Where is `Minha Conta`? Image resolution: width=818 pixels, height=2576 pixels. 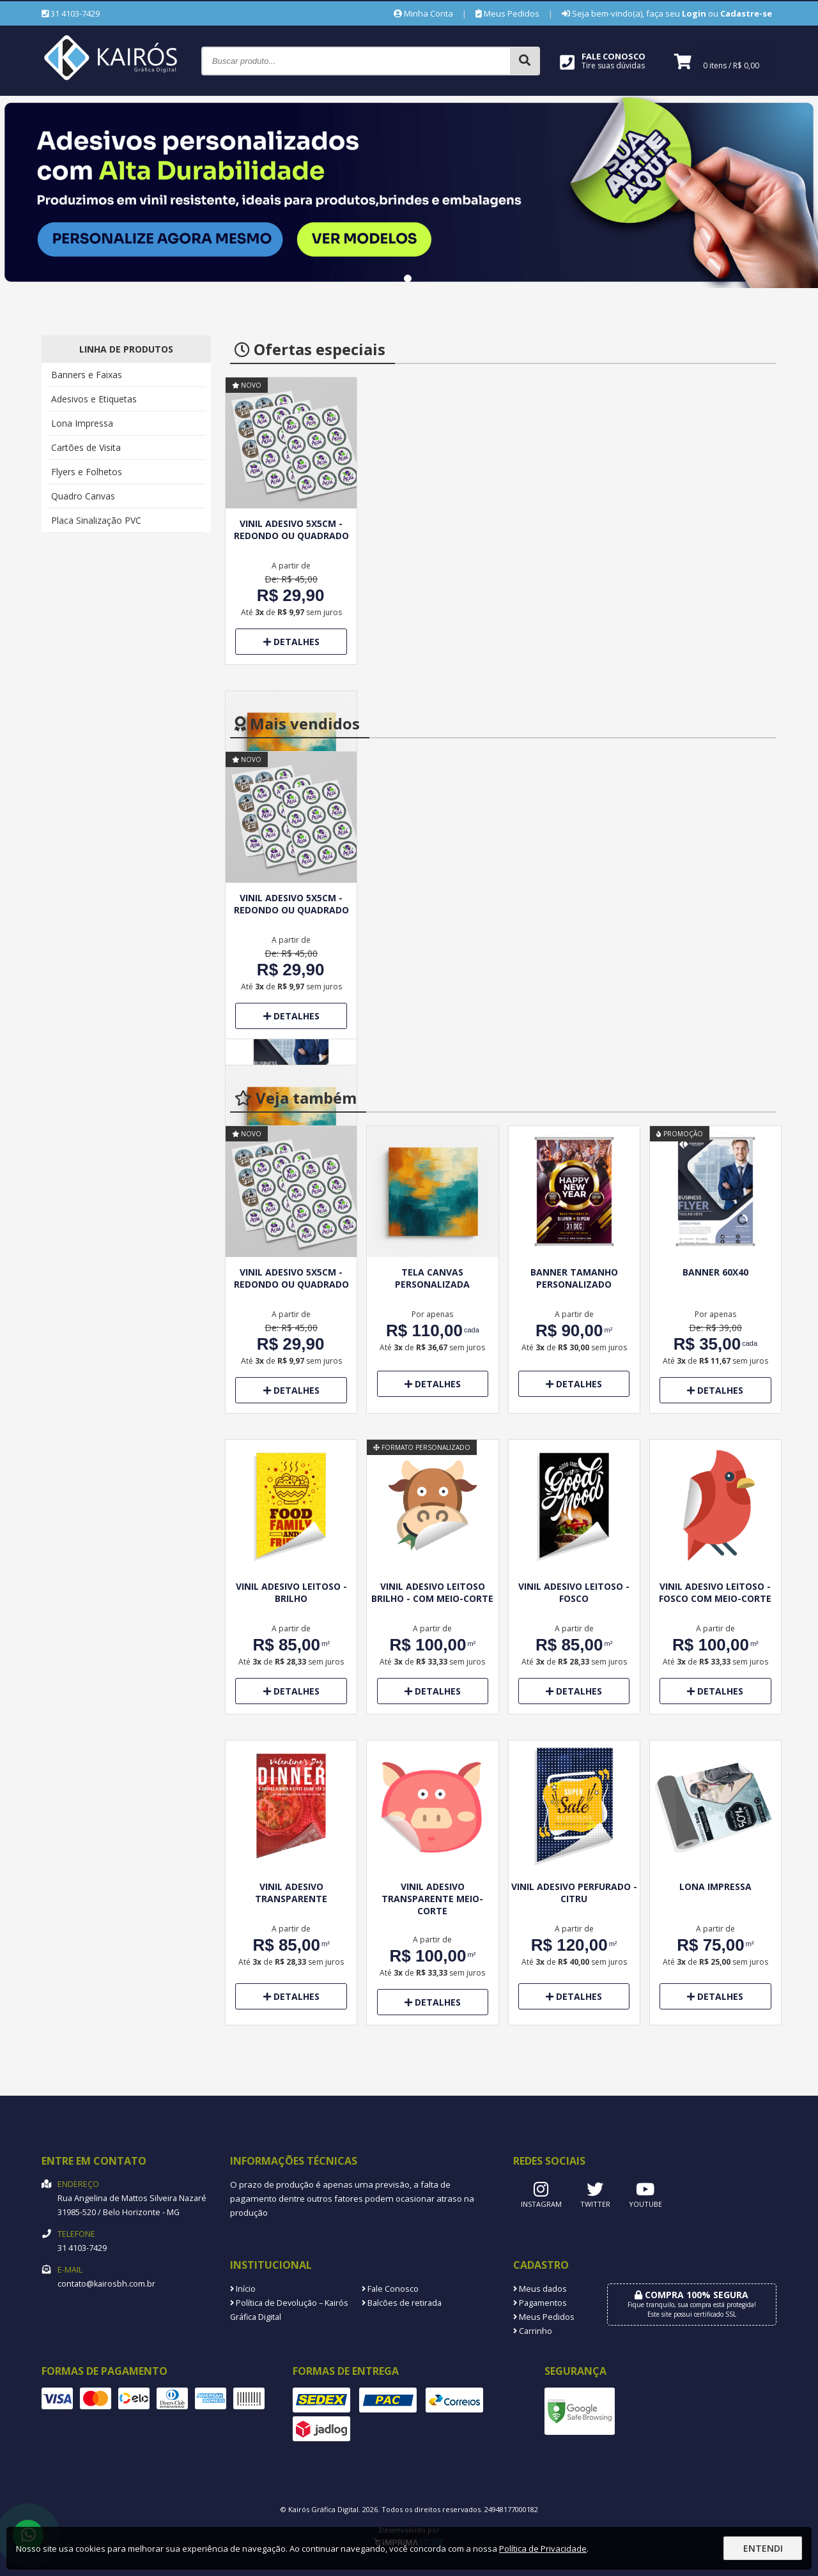 Minha Conta is located at coordinates (423, 13).